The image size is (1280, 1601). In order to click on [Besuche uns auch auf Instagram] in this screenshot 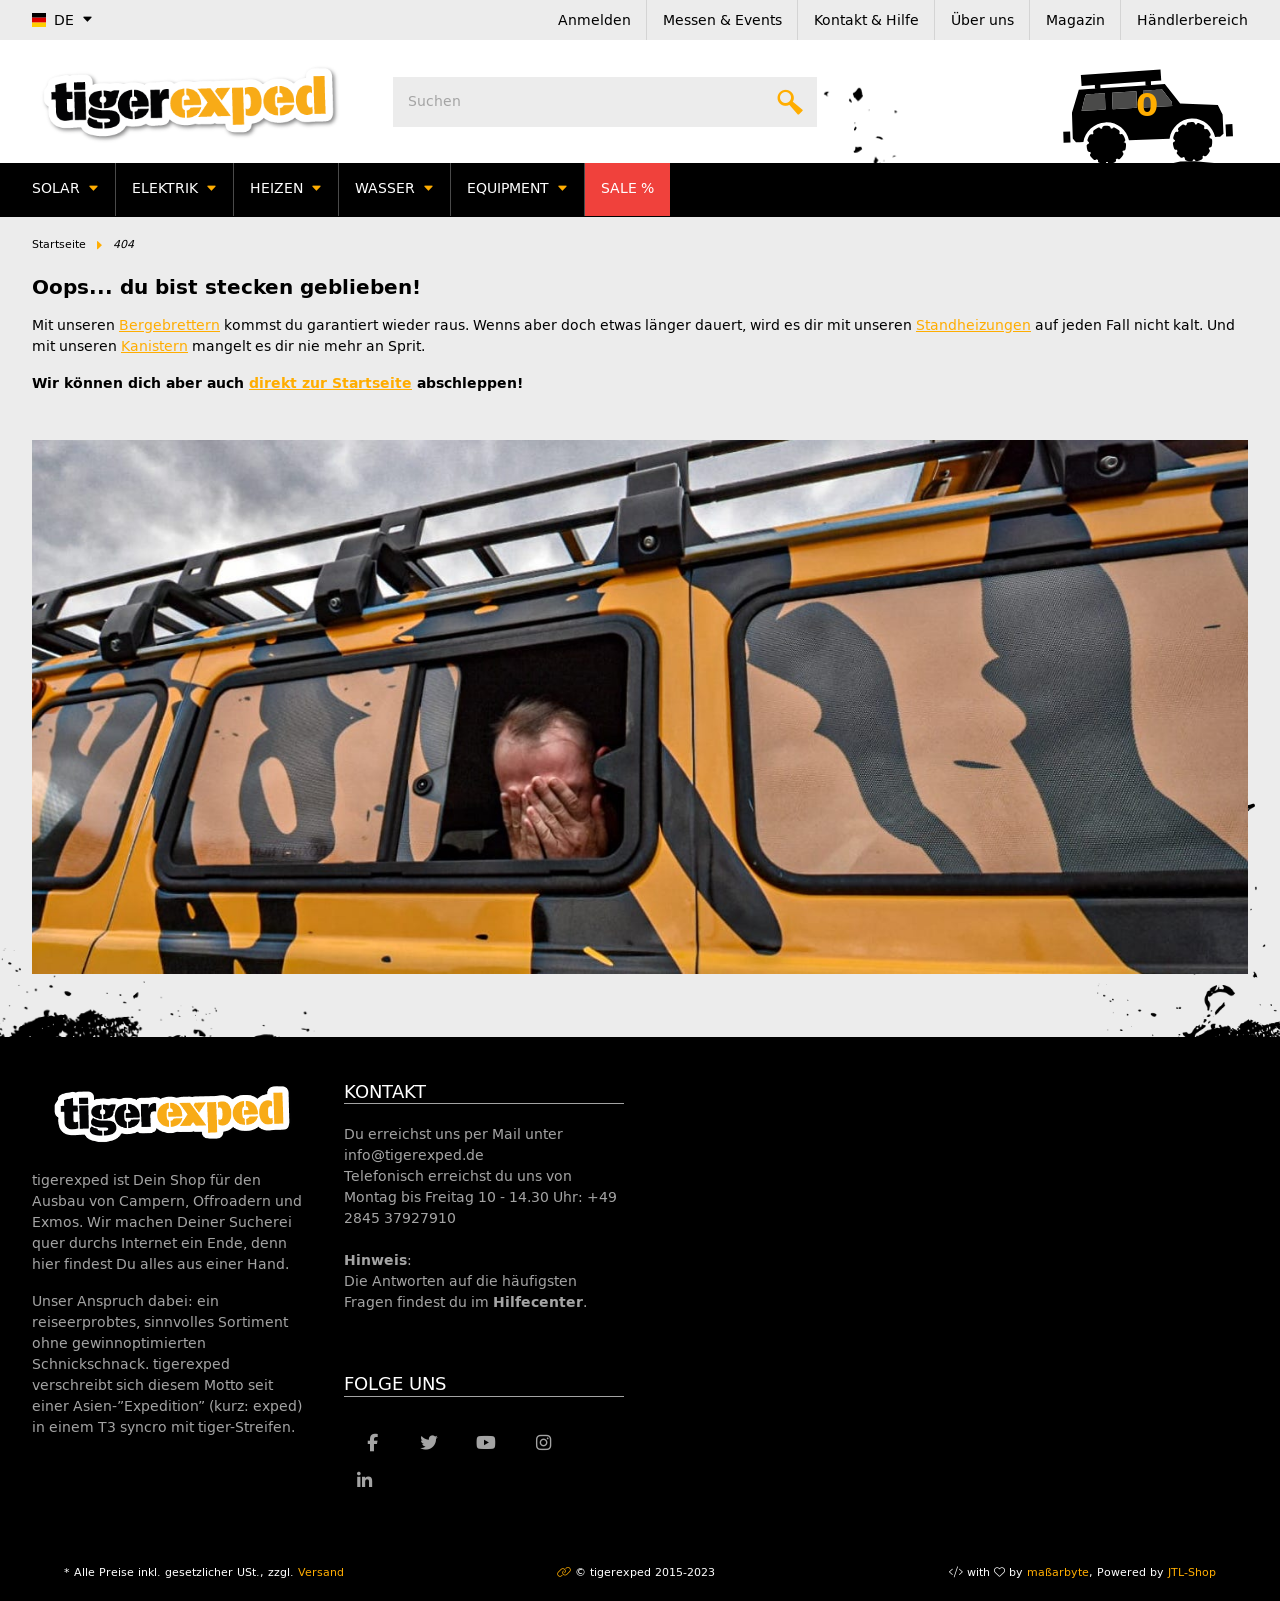, I will do `click(543, 1444)`.